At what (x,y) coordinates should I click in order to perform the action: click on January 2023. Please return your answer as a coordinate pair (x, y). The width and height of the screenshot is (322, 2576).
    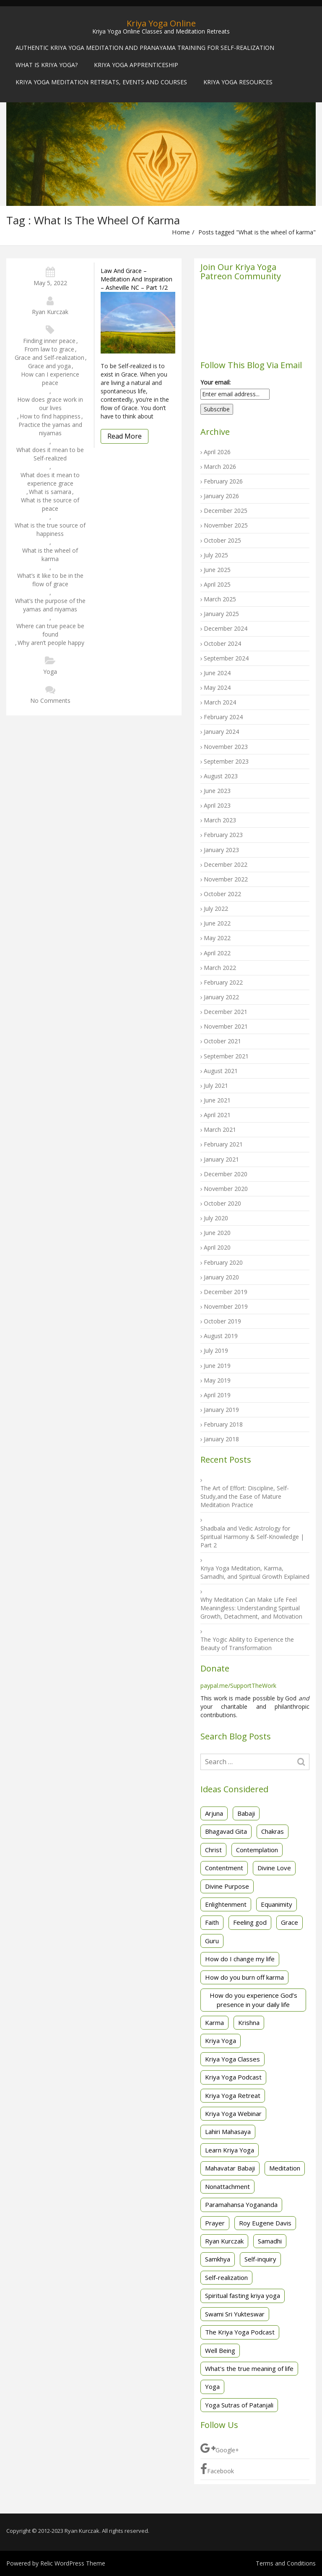
    Looking at the image, I should click on (221, 850).